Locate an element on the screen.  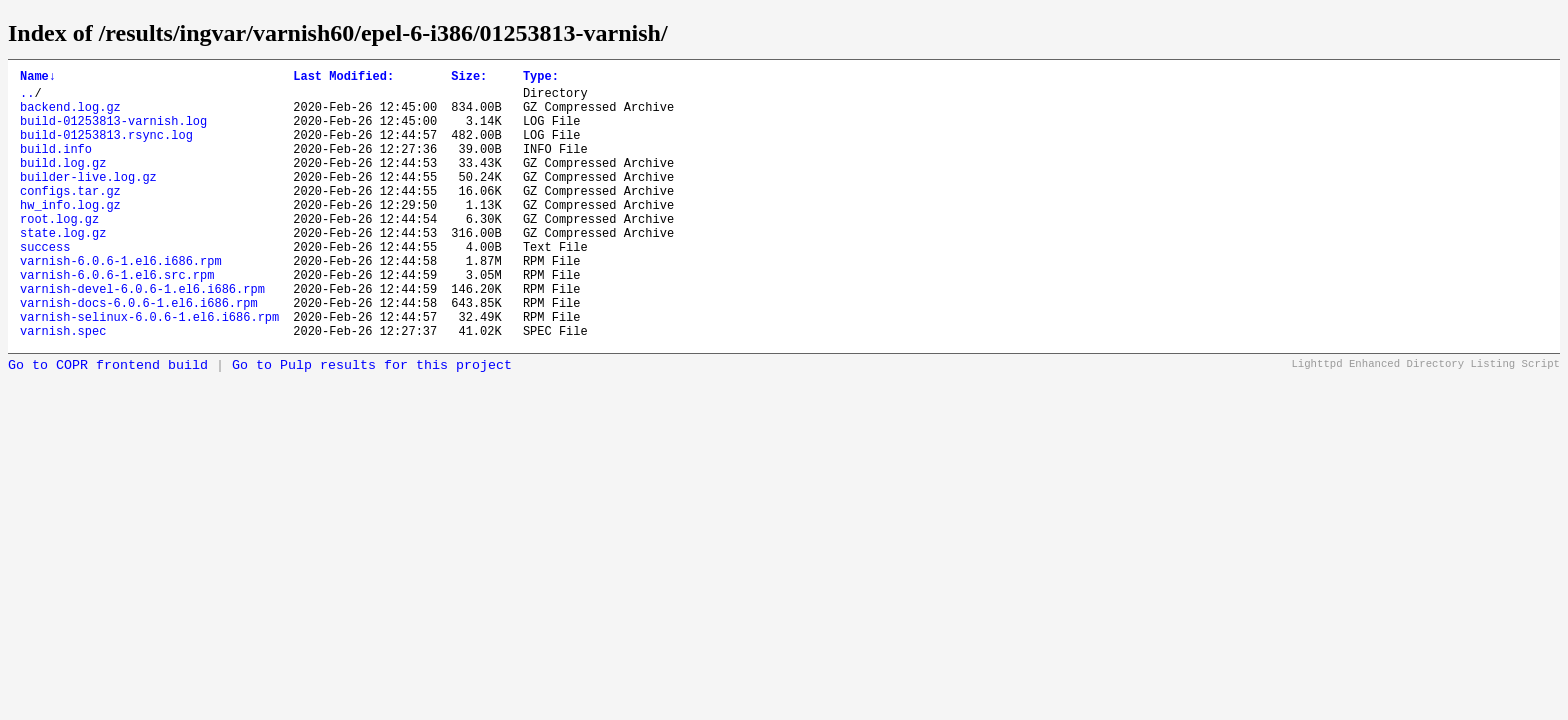
Go to COPR frontend build is located at coordinates (108, 422).